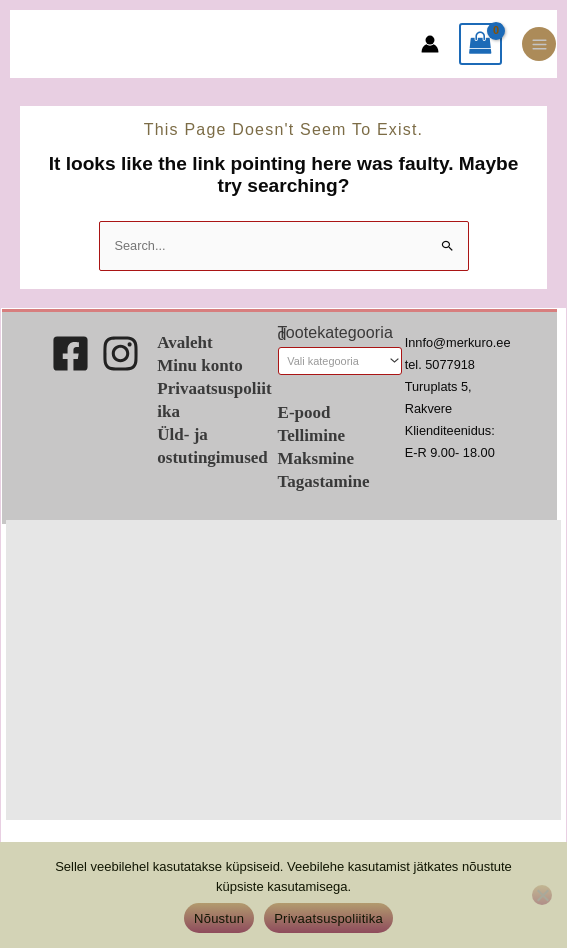 This screenshot has height=948, width=567. Describe the element at coordinates (539, 44) in the screenshot. I see `[Main menu toggle]` at that location.